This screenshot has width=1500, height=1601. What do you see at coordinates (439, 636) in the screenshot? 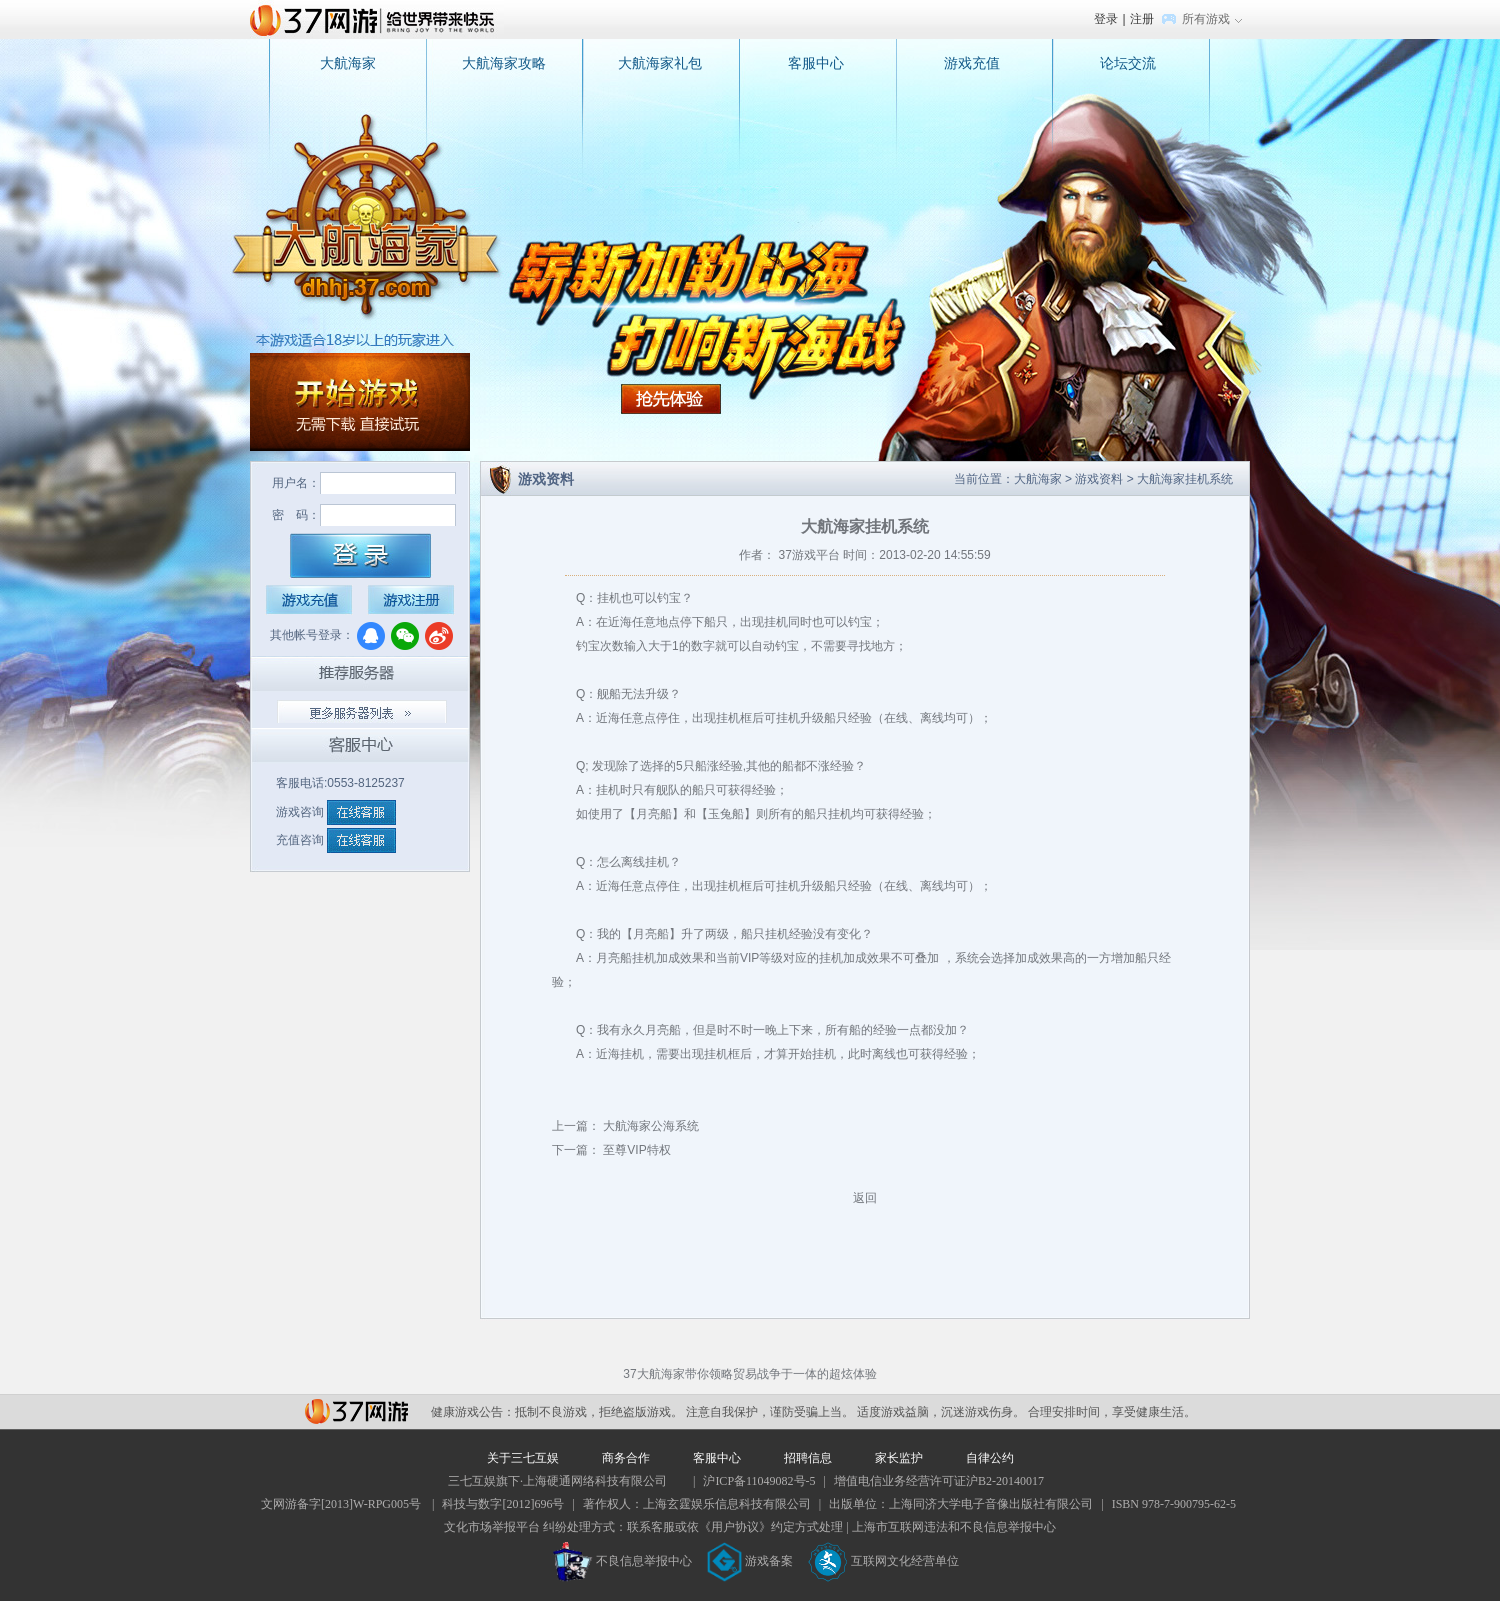
I see `微博登录` at bounding box center [439, 636].